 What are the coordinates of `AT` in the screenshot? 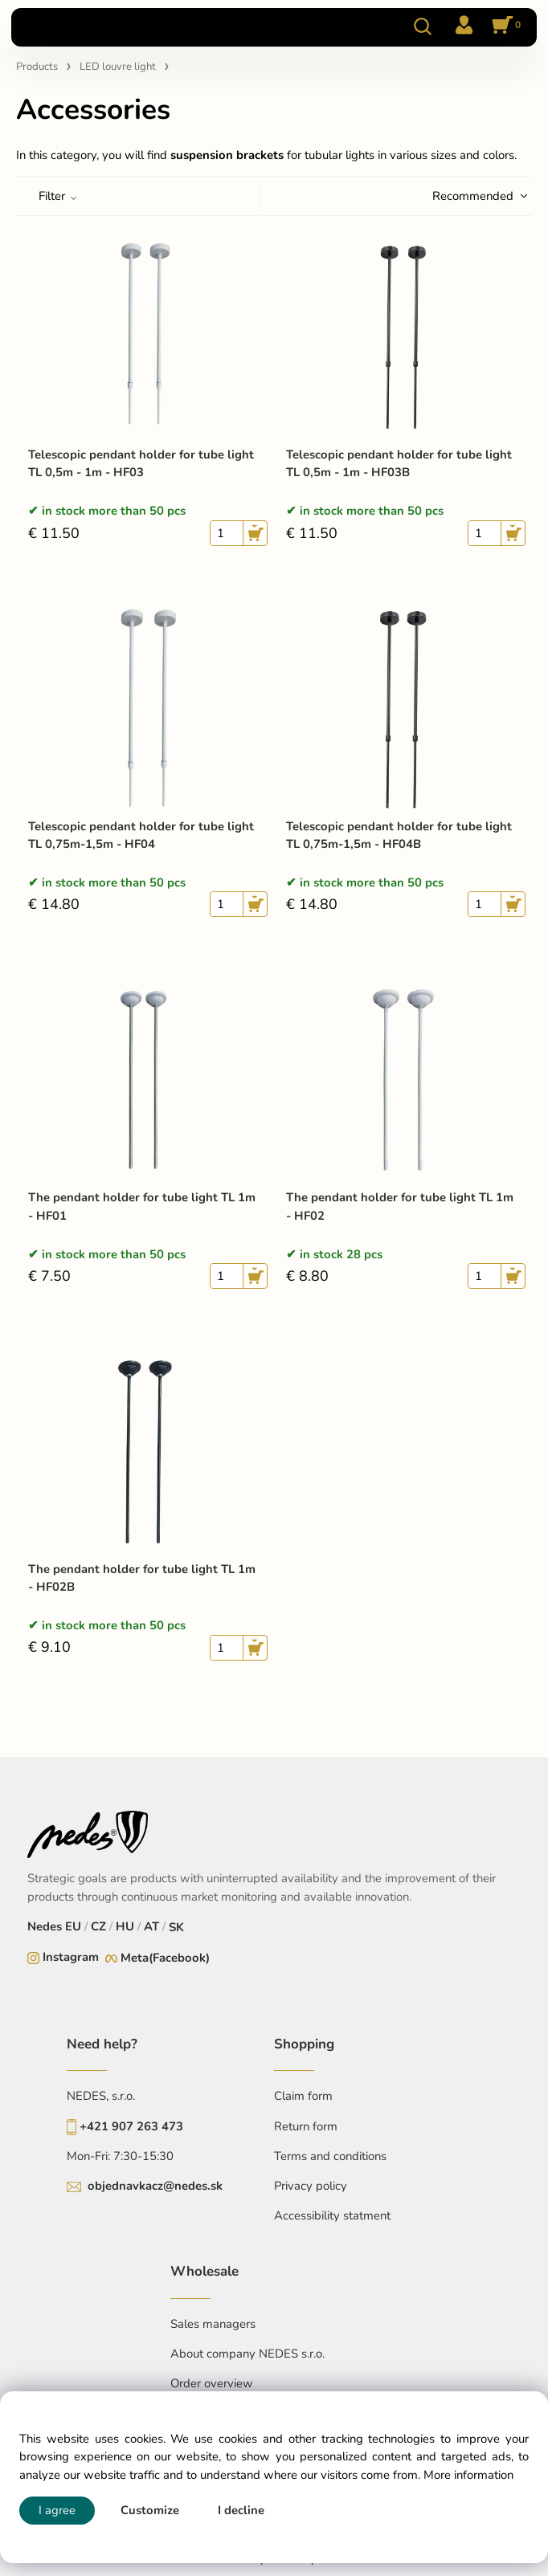 It's located at (151, 1926).